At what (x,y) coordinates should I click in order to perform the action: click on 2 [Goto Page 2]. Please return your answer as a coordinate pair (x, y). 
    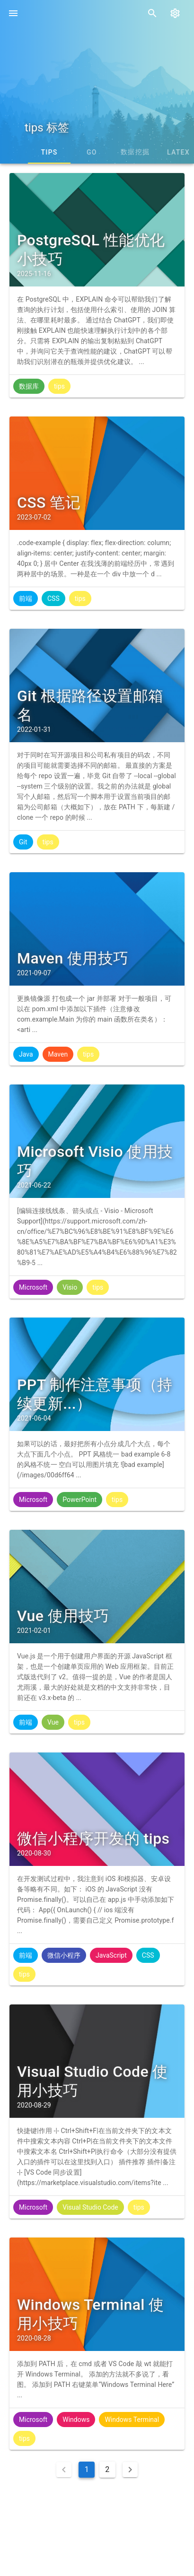
    Looking at the image, I should click on (107, 2469).